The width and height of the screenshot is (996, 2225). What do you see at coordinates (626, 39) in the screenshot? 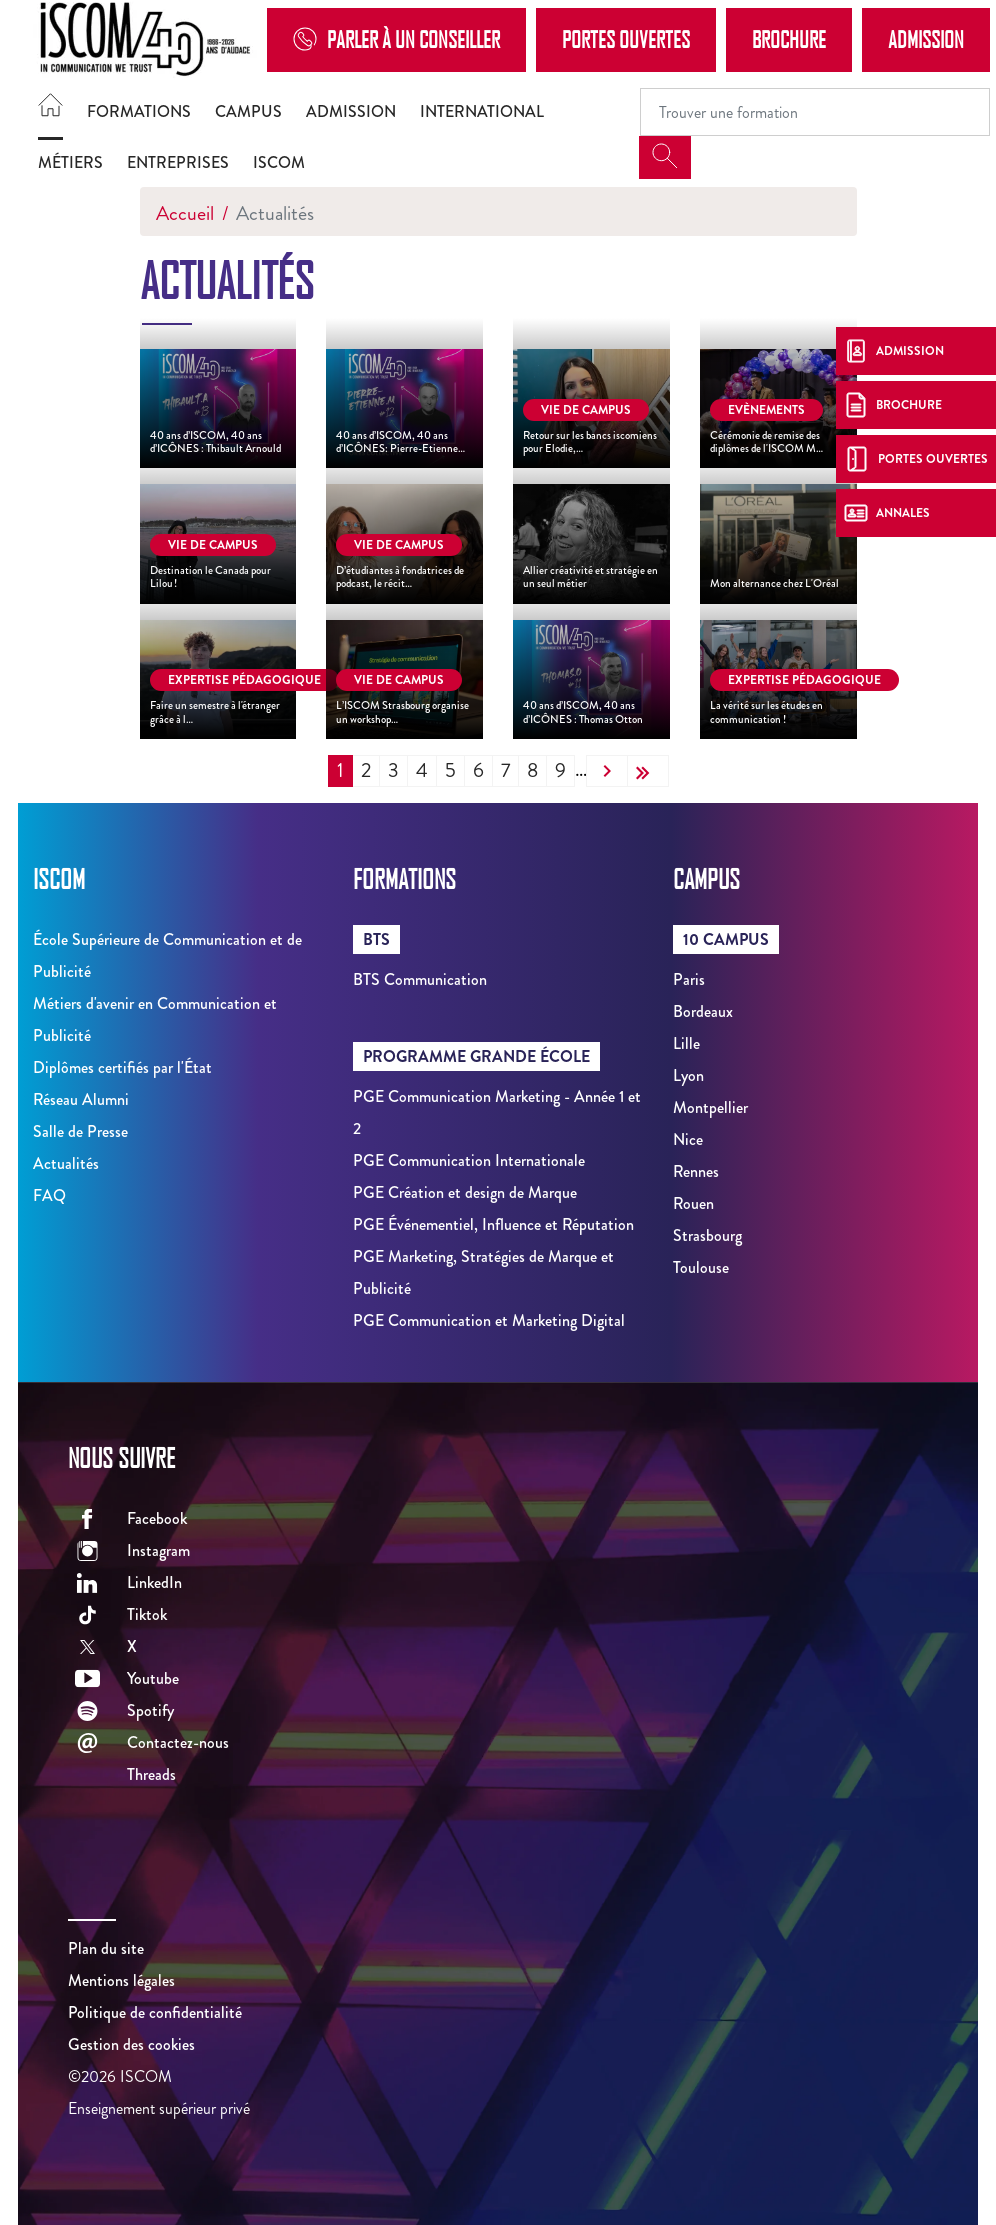
I see `Portes Ouvertes` at bounding box center [626, 39].